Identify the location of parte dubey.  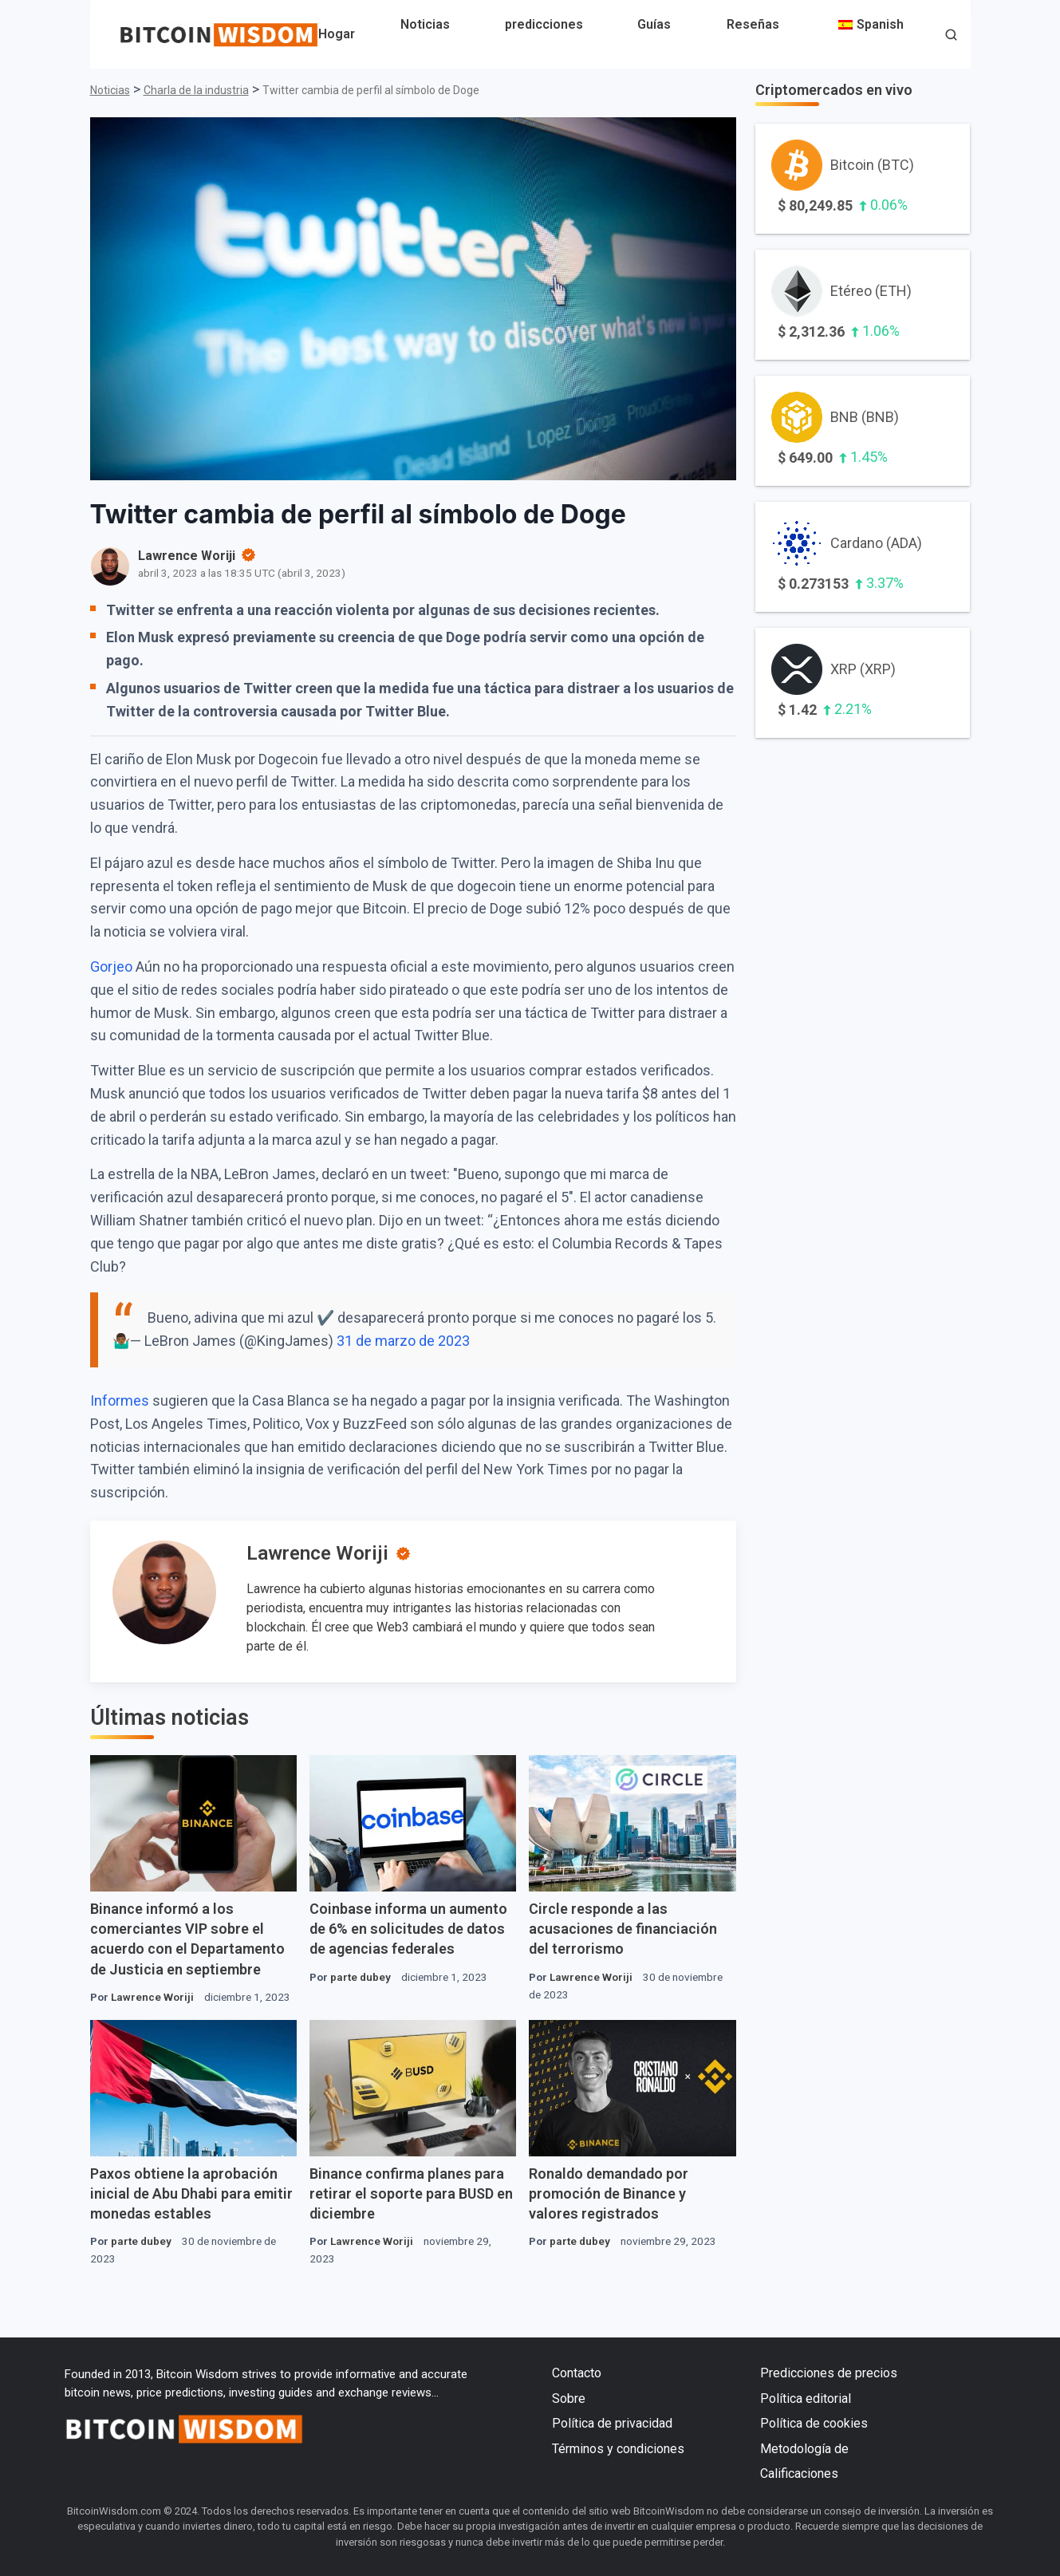
(360, 1976).